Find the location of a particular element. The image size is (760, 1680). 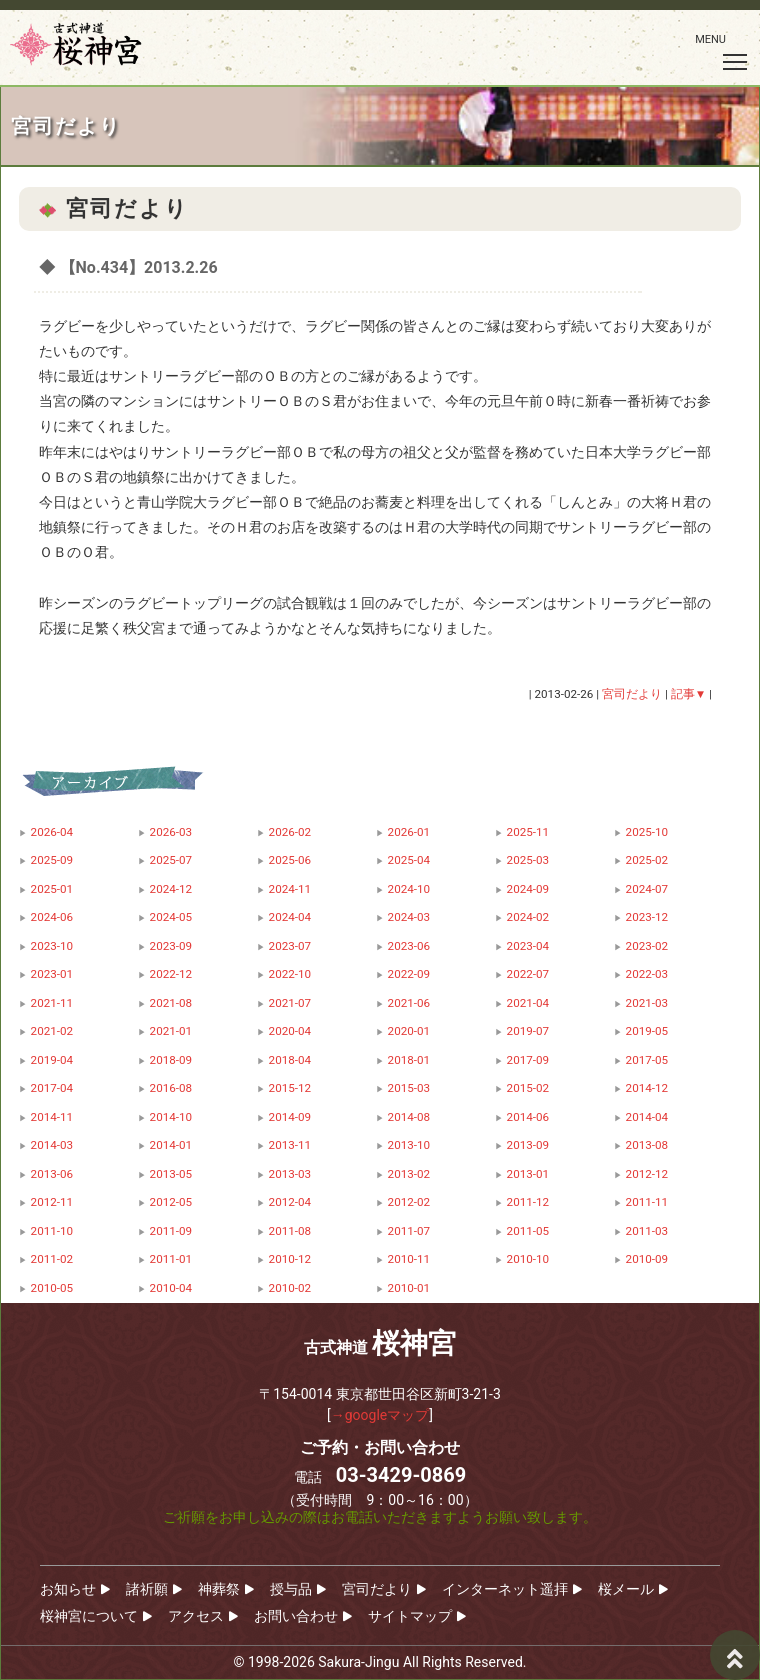

2013-06 is located at coordinates (52, 1174).